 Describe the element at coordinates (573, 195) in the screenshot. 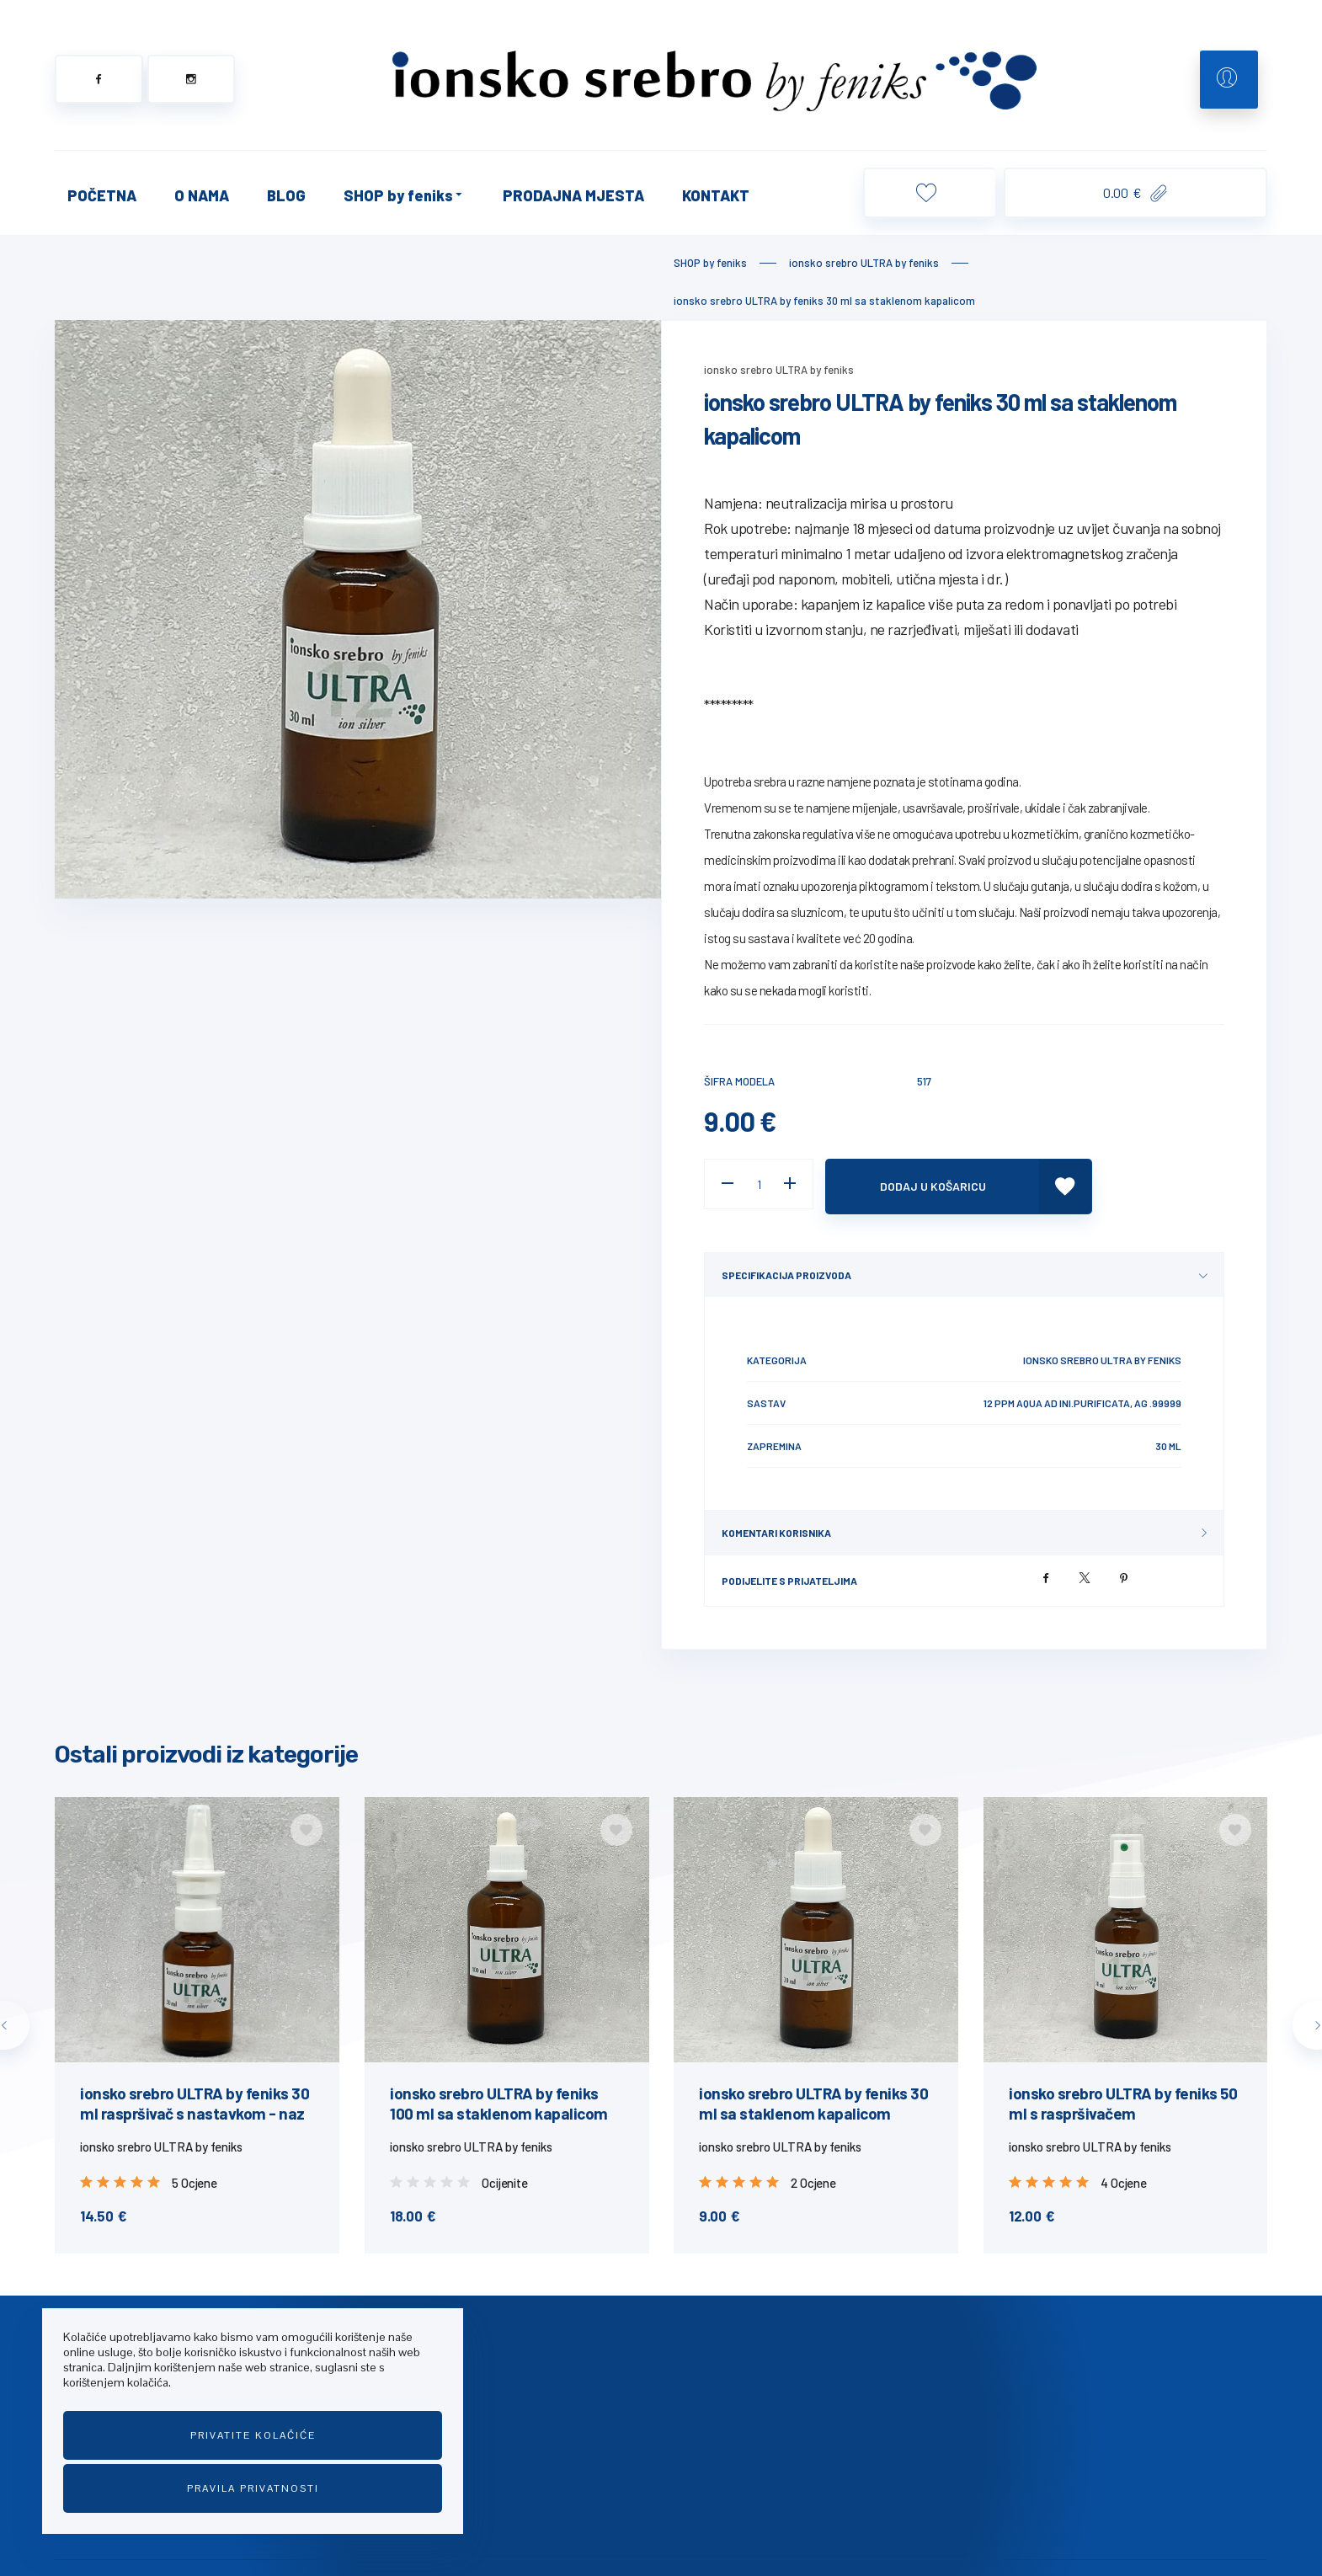

I see `PRODAJNA MJESTA` at that location.